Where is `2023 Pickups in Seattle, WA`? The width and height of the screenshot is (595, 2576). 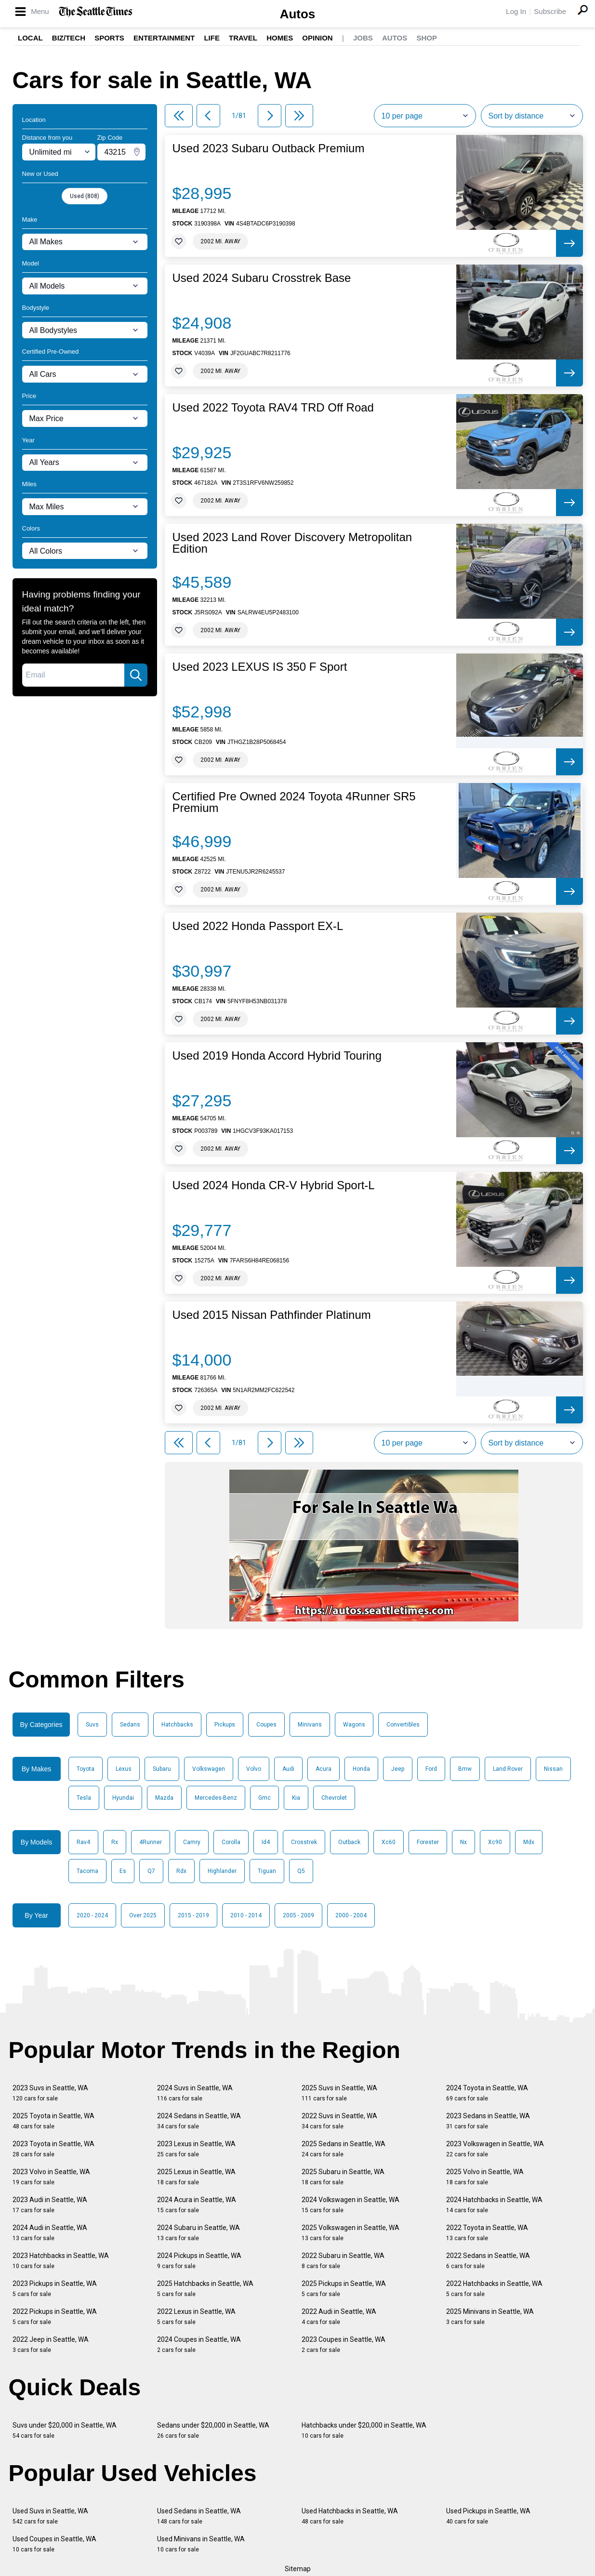
2023 Pickups in Seattle, WA is located at coordinates (55, 2288).